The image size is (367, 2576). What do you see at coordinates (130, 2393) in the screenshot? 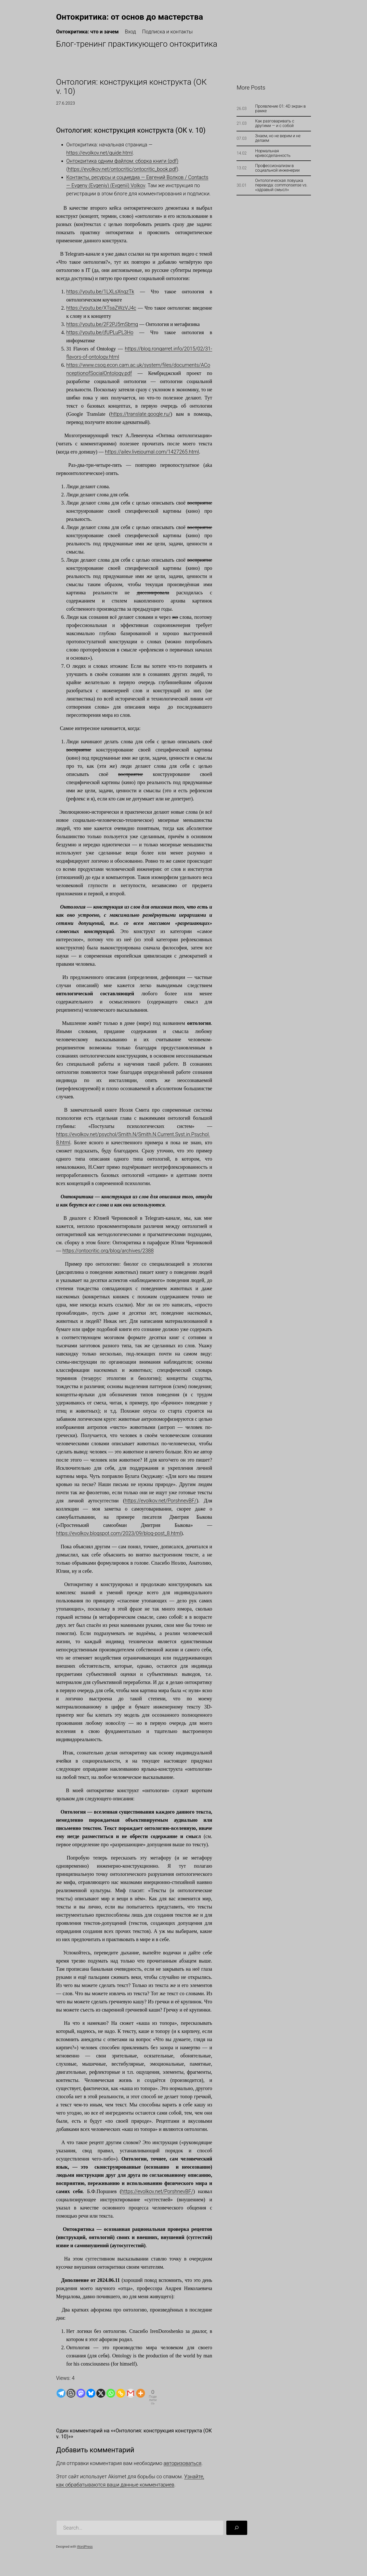
I see `[Gmail]` at bounding box center [130, 2393].